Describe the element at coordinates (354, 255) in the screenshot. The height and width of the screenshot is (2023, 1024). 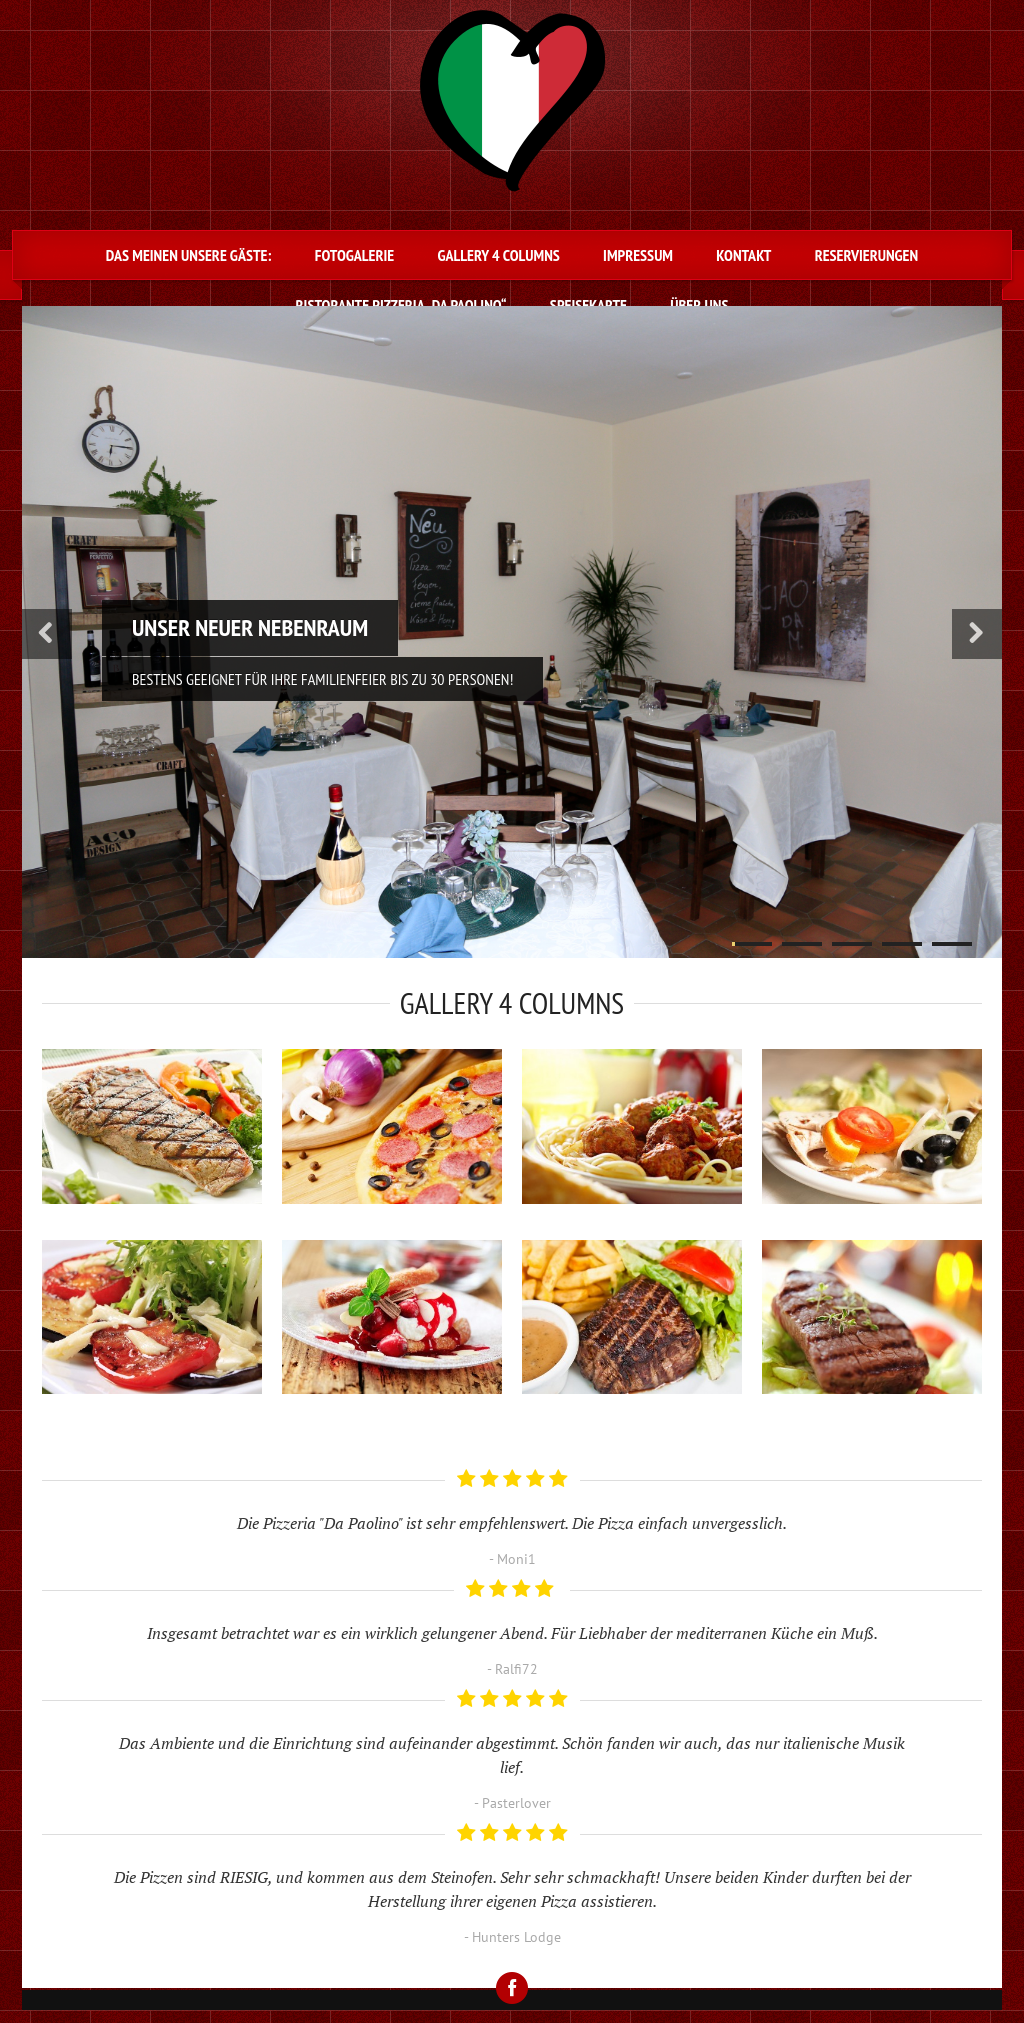
I see `Fotogalerie` at that location.